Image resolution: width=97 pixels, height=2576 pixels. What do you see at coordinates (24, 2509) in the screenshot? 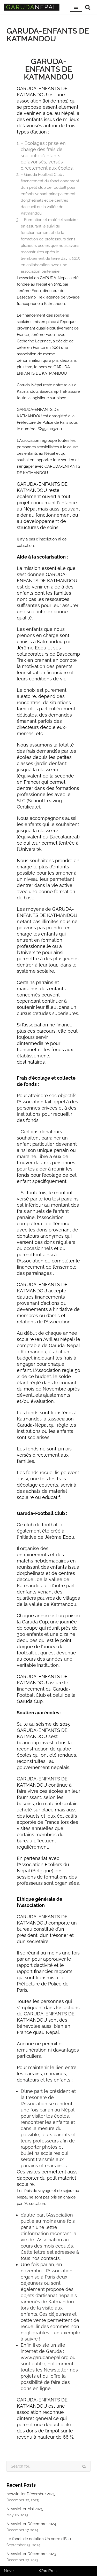
I see `Newsletter Mai 2025` at bounding box center [24, 2509].